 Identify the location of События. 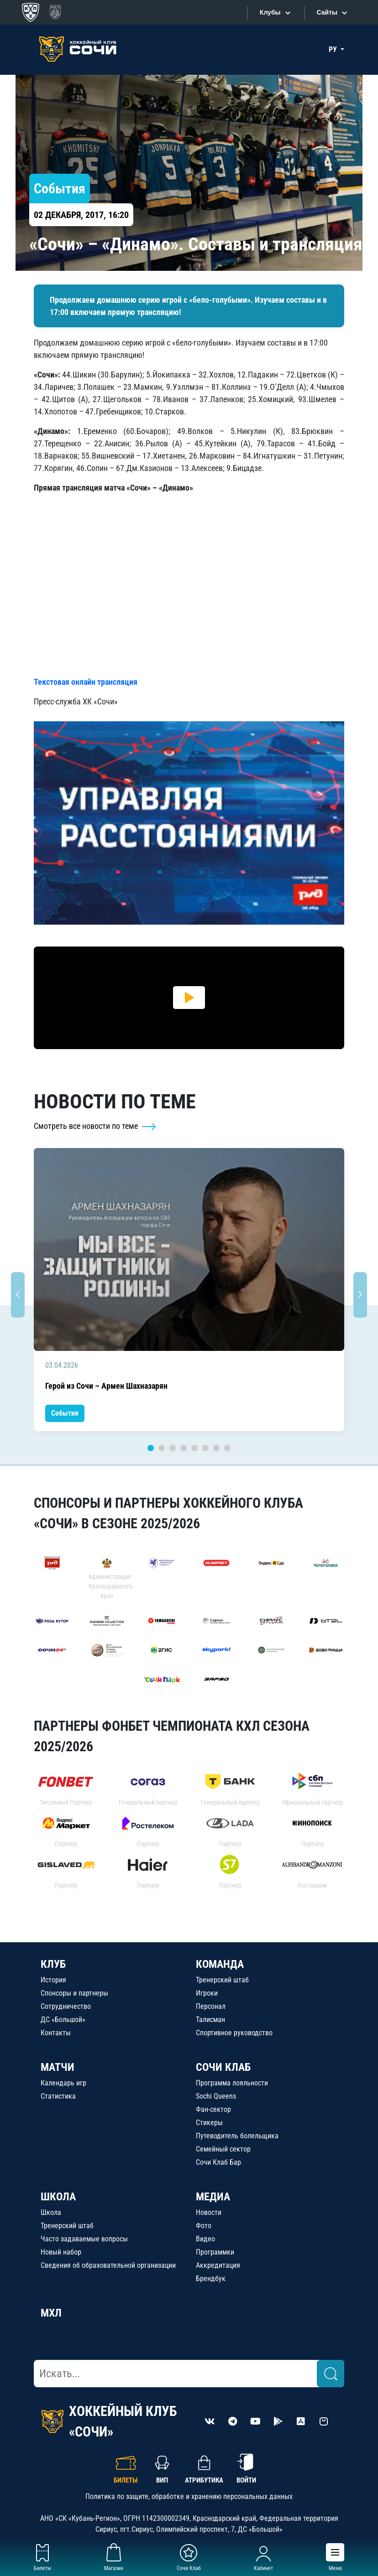
(65, 1413).